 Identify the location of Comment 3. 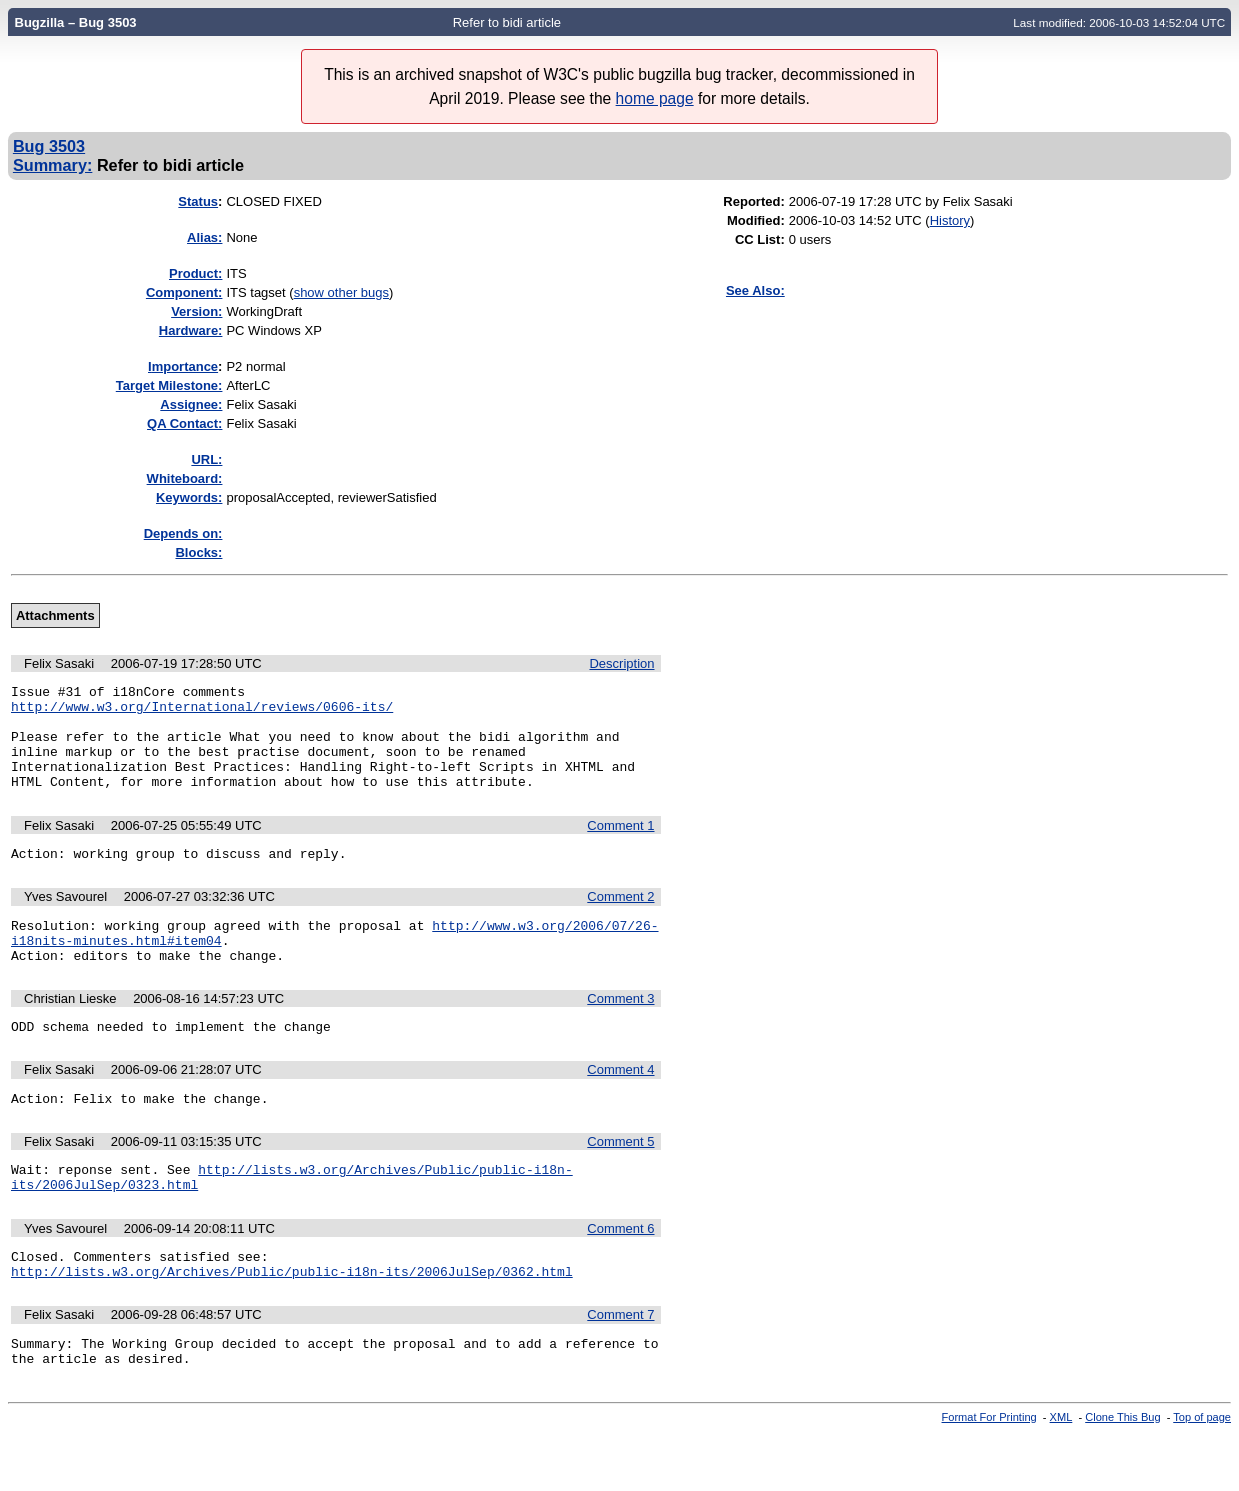
(620, 1031).